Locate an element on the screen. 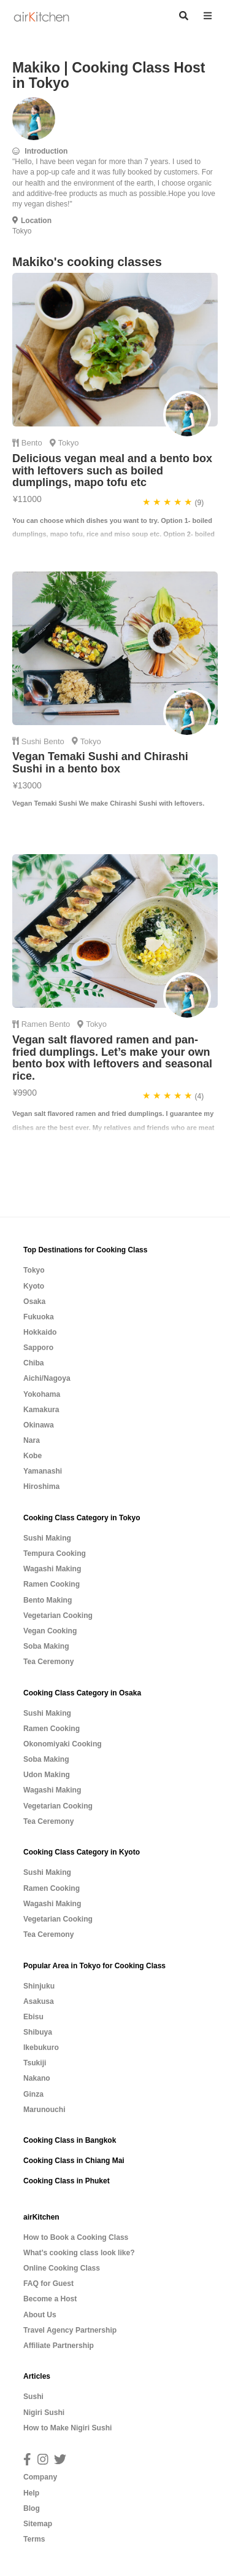  Marunouchi is located at coordinates (44, 2109).